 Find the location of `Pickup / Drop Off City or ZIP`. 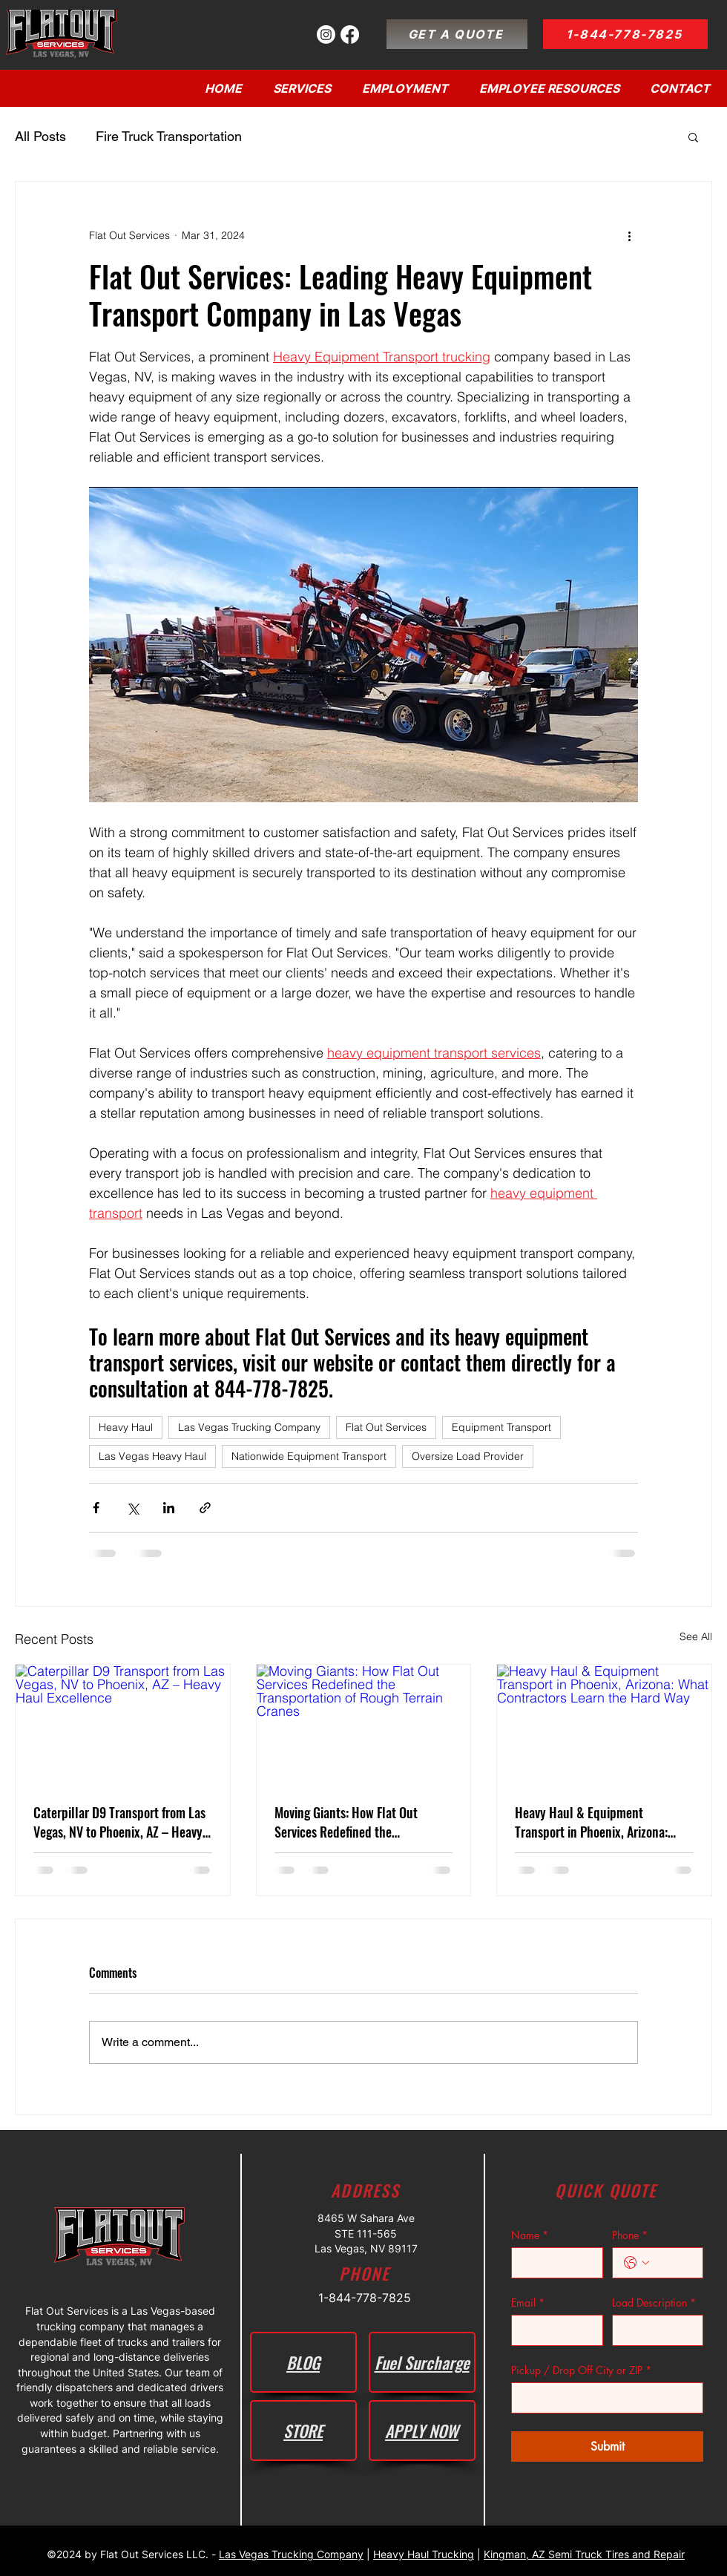

Pickup / Drop Off City or ZIP is located at coordinates (581, 2370).